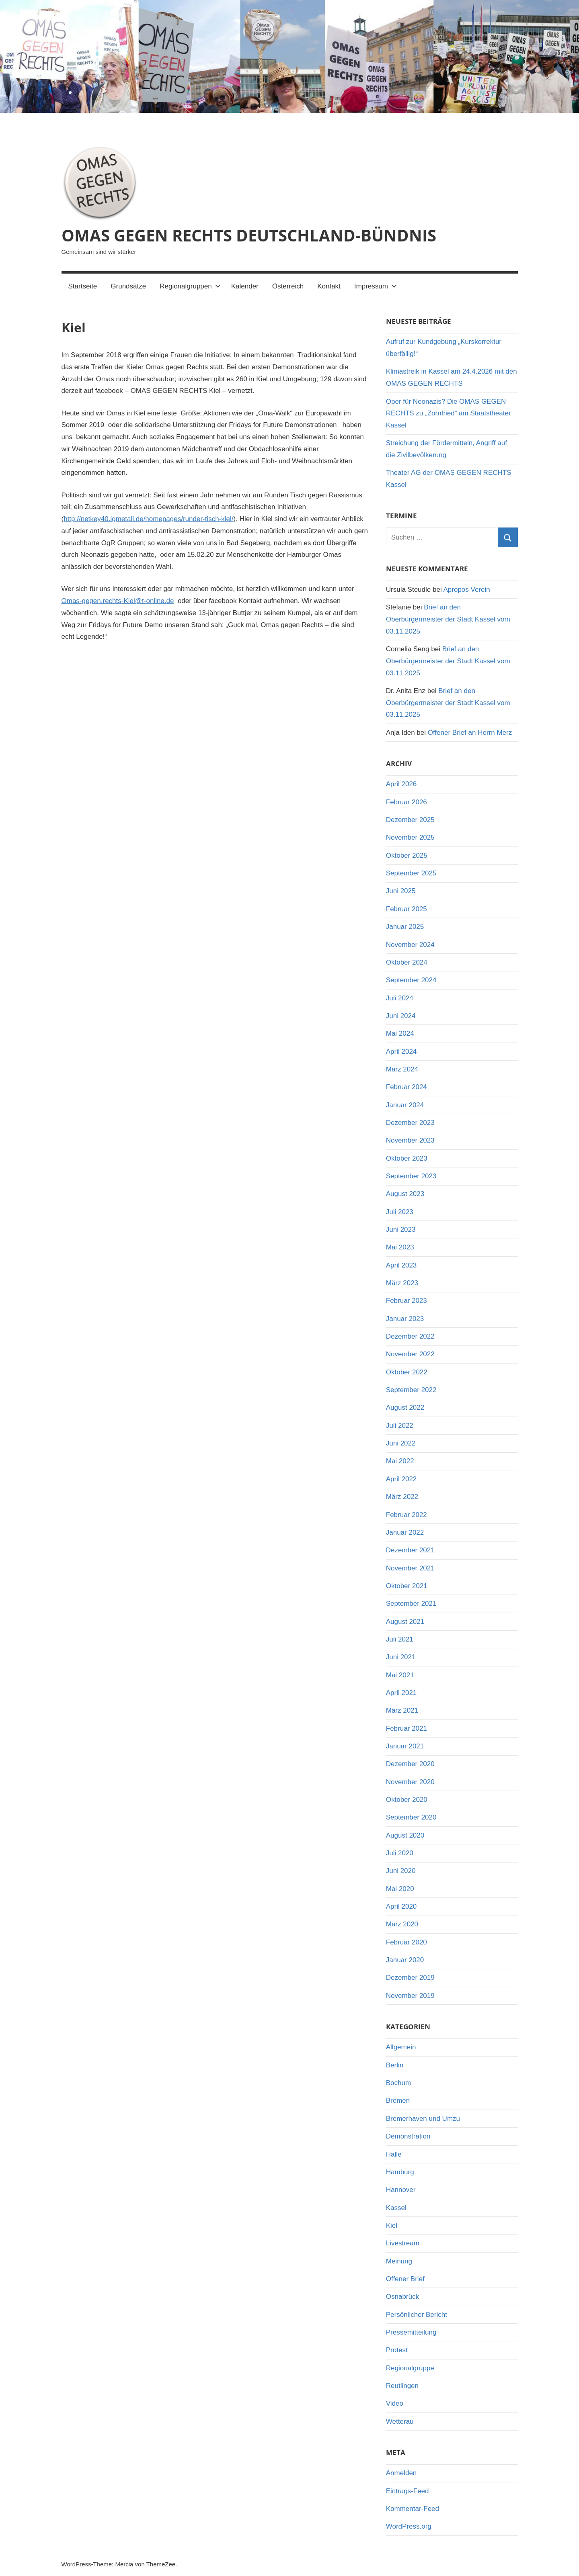 This screenshot has width=579, height=2576. I want to click on September 2023, so click(411, 1176).